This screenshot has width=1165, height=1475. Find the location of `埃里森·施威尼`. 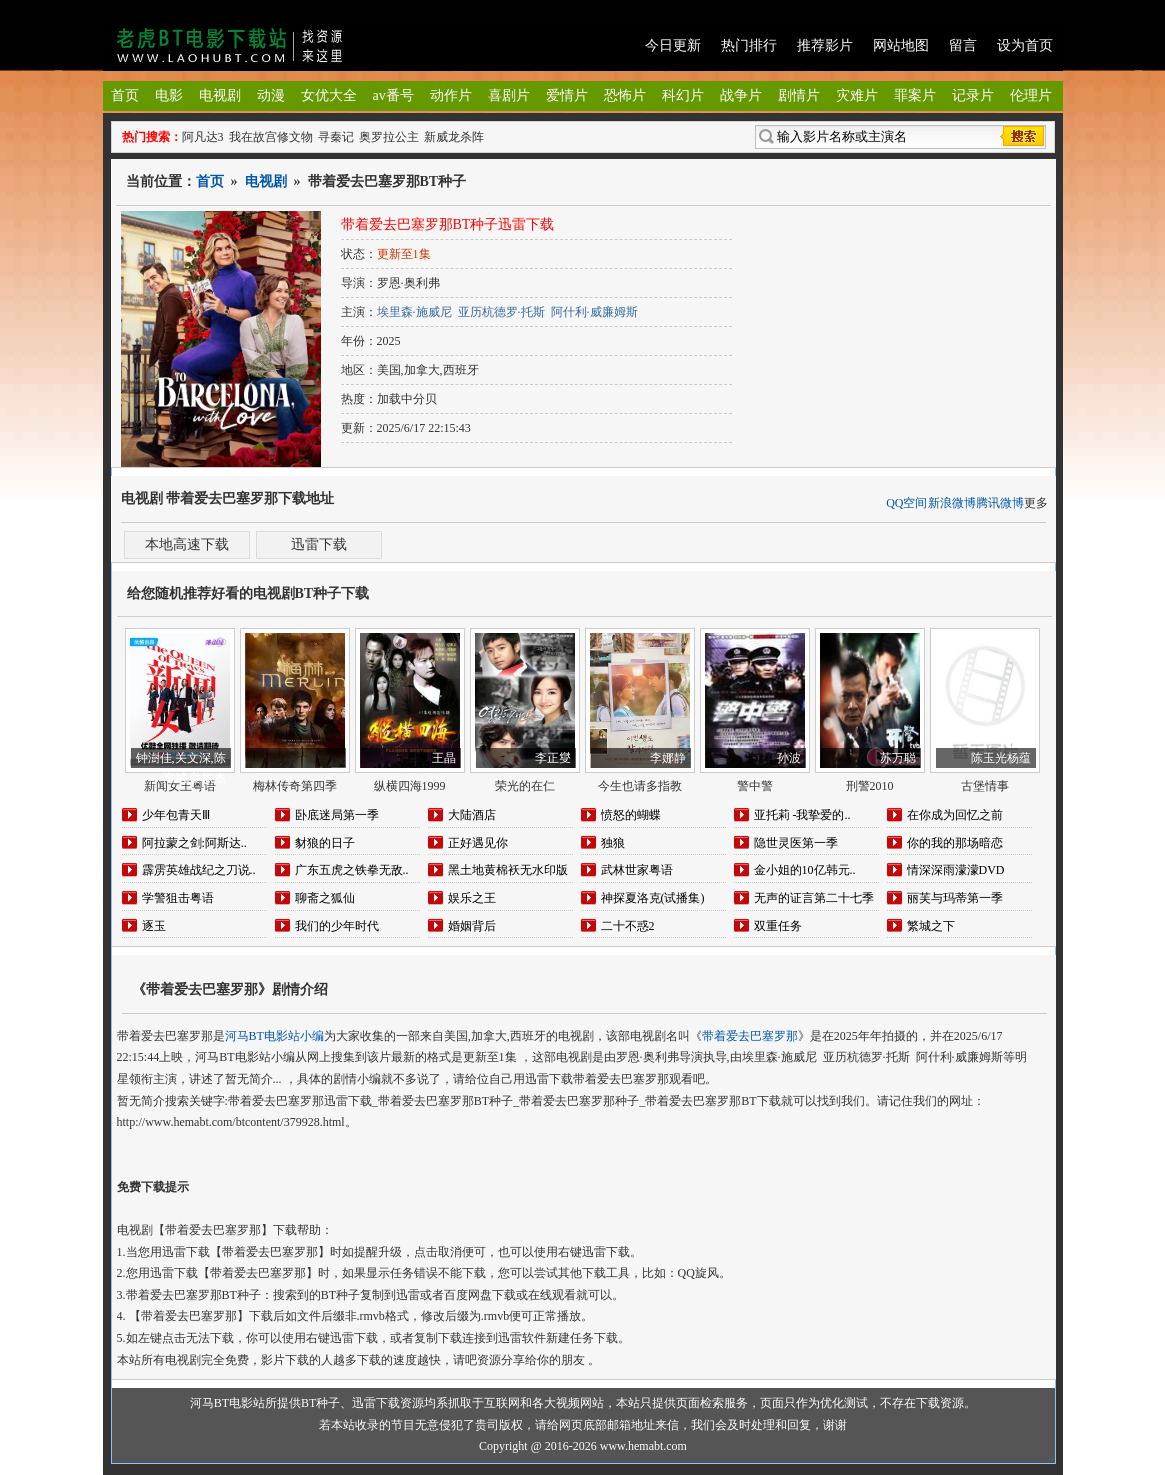

埃里森·施威尼 is located at coordinates (414, 312).